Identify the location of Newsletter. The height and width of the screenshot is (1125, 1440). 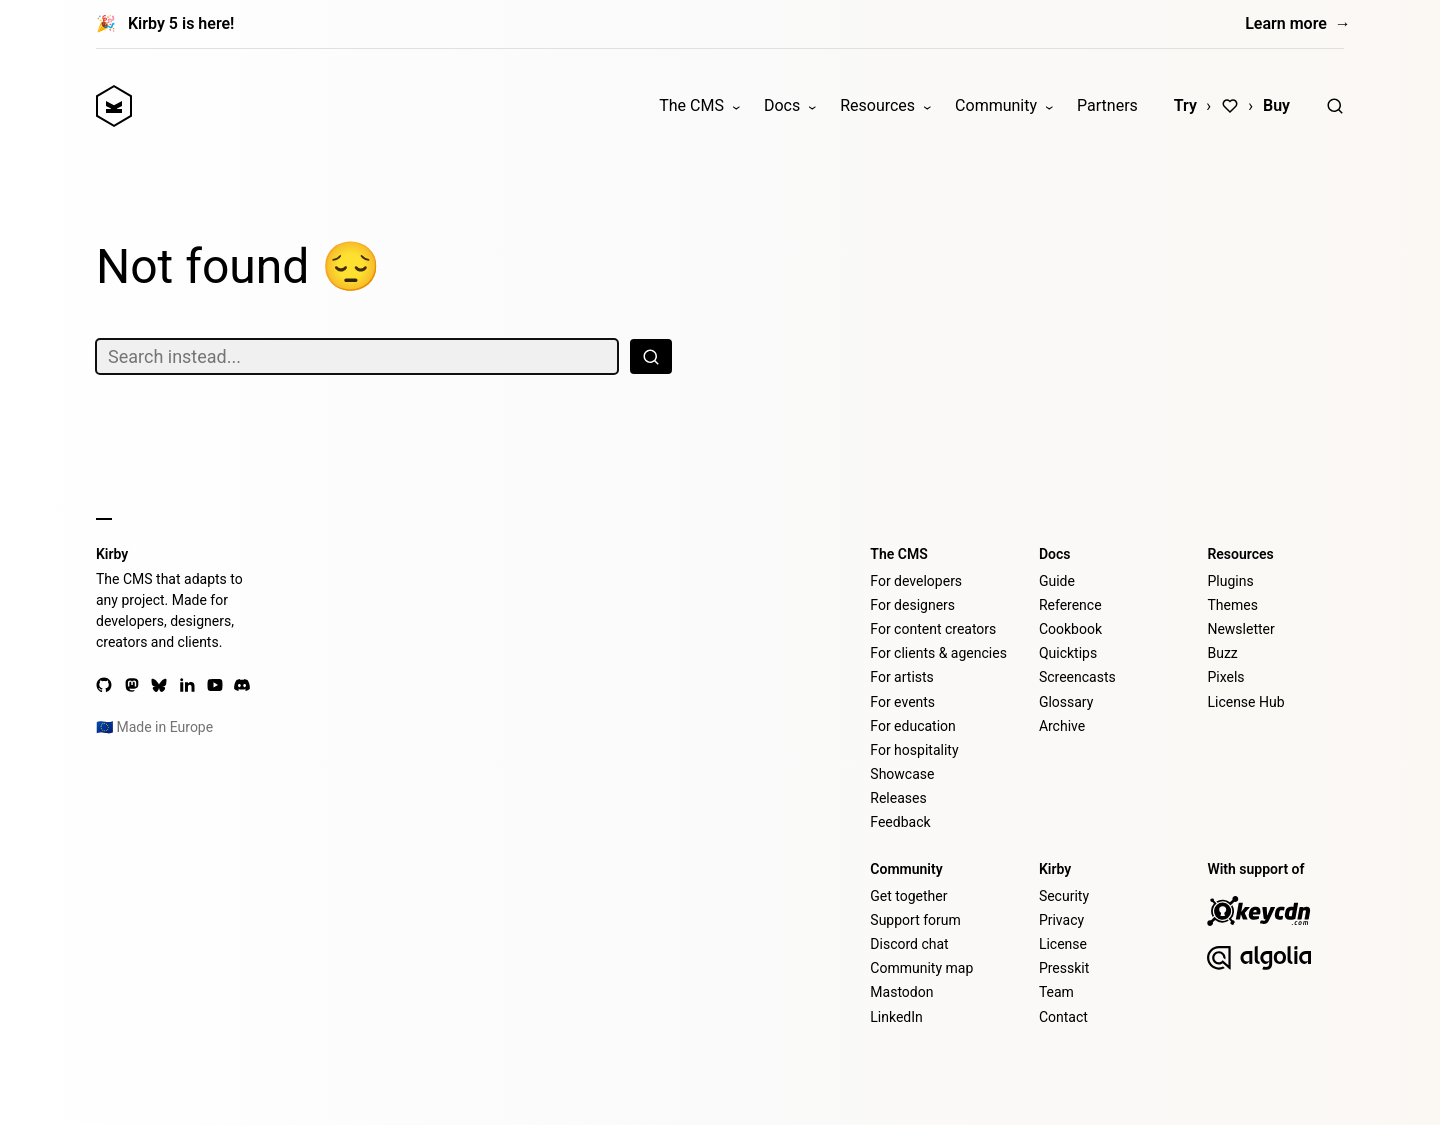
(1240, 629).